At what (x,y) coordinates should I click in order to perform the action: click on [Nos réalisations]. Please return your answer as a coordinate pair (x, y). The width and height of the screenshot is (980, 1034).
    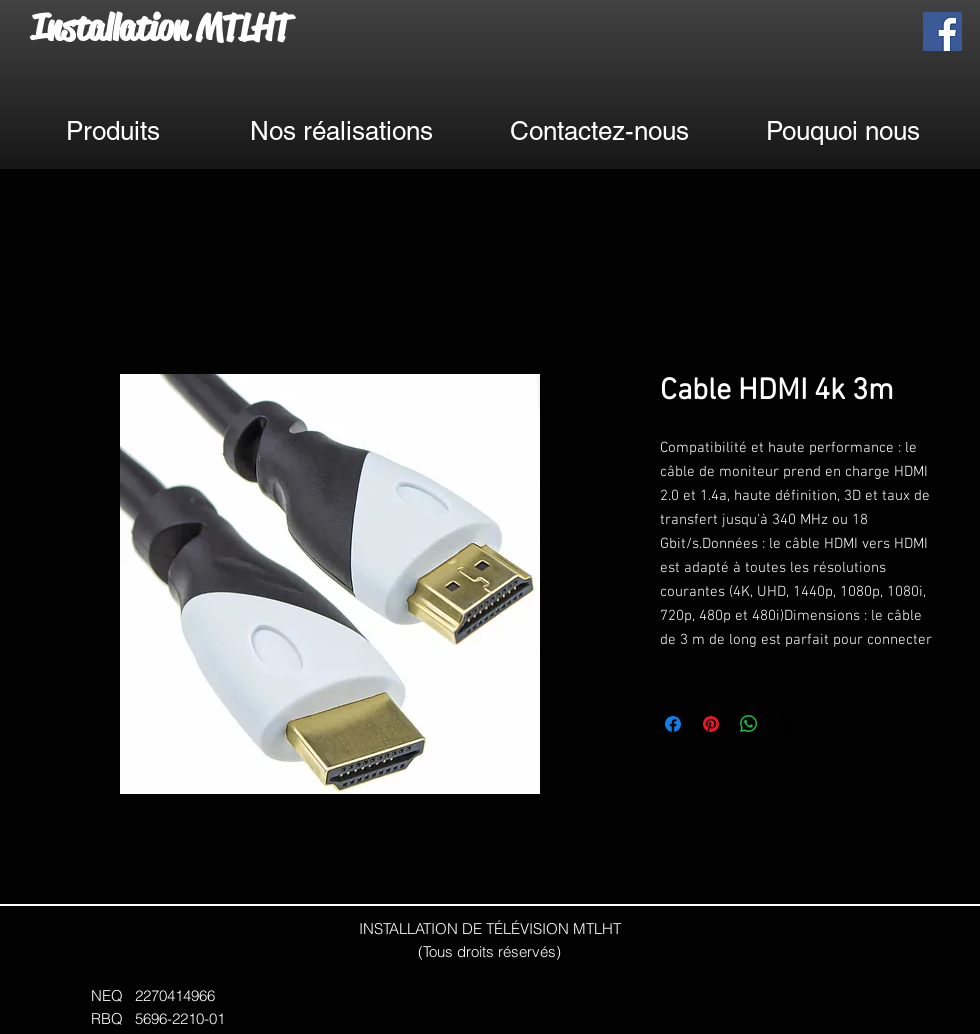
    Looking at the image, I should click on (341, 131).